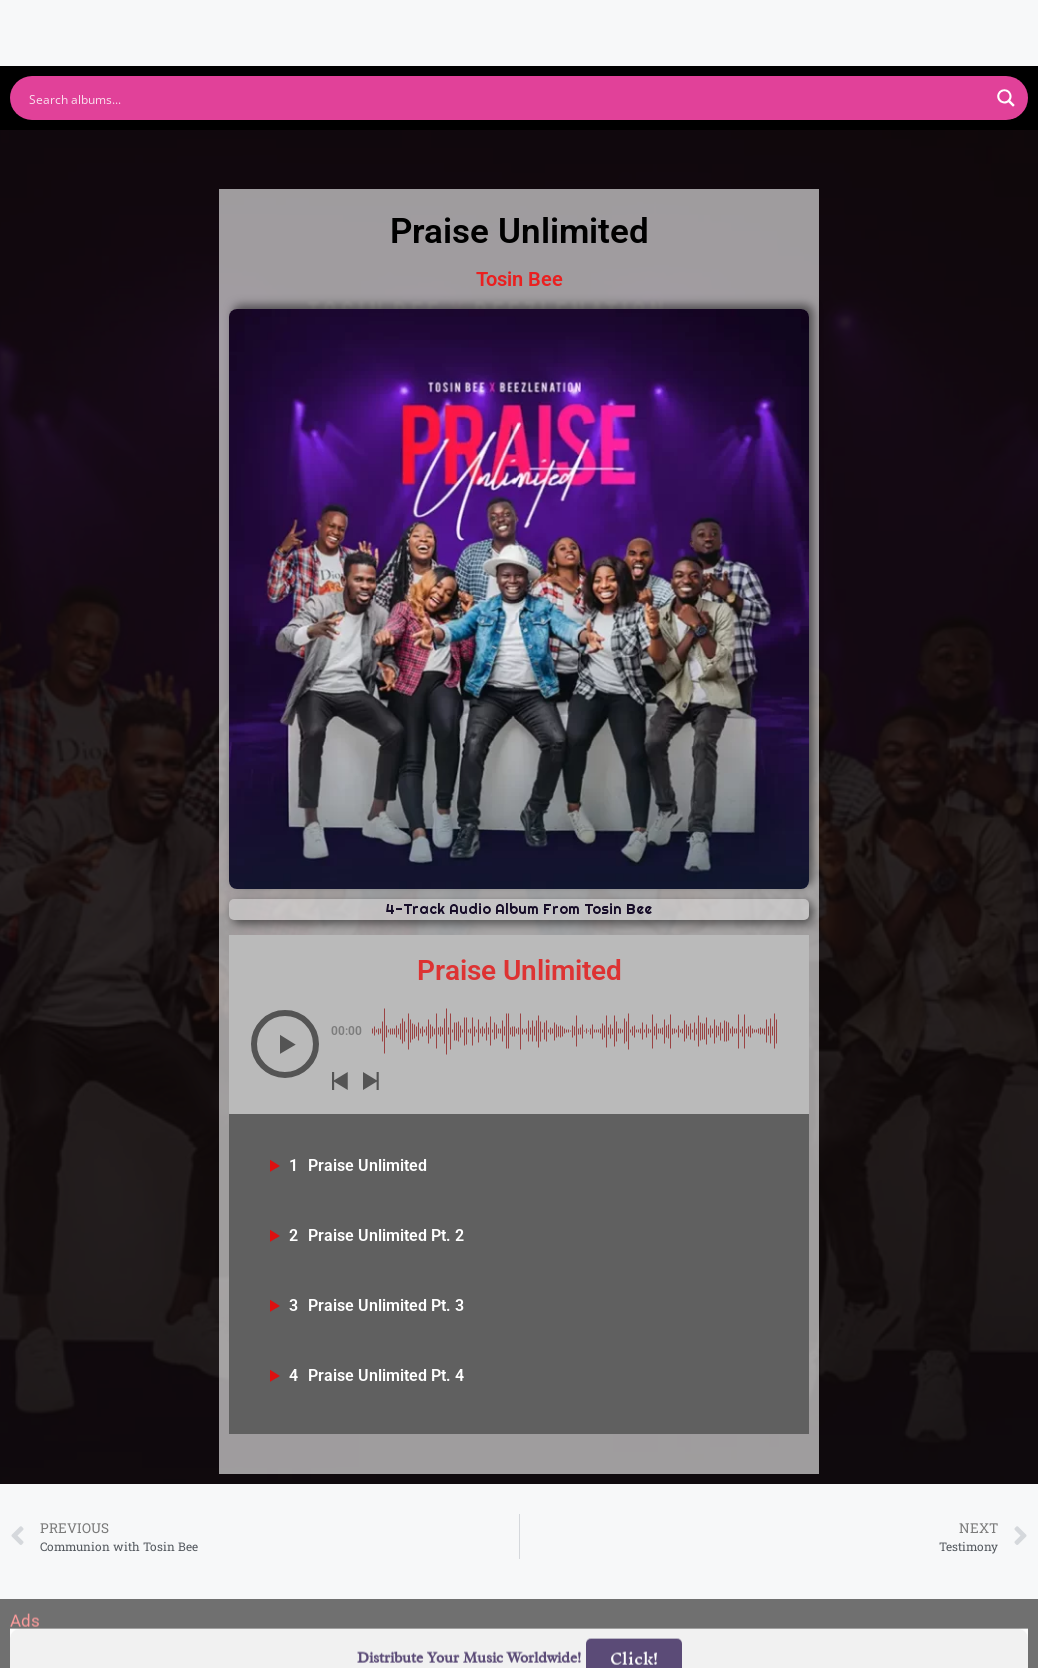  What do you see at coordinates (285, 1044) in the screenshot?
I see `[button]` at bounding box center [285, 1044].